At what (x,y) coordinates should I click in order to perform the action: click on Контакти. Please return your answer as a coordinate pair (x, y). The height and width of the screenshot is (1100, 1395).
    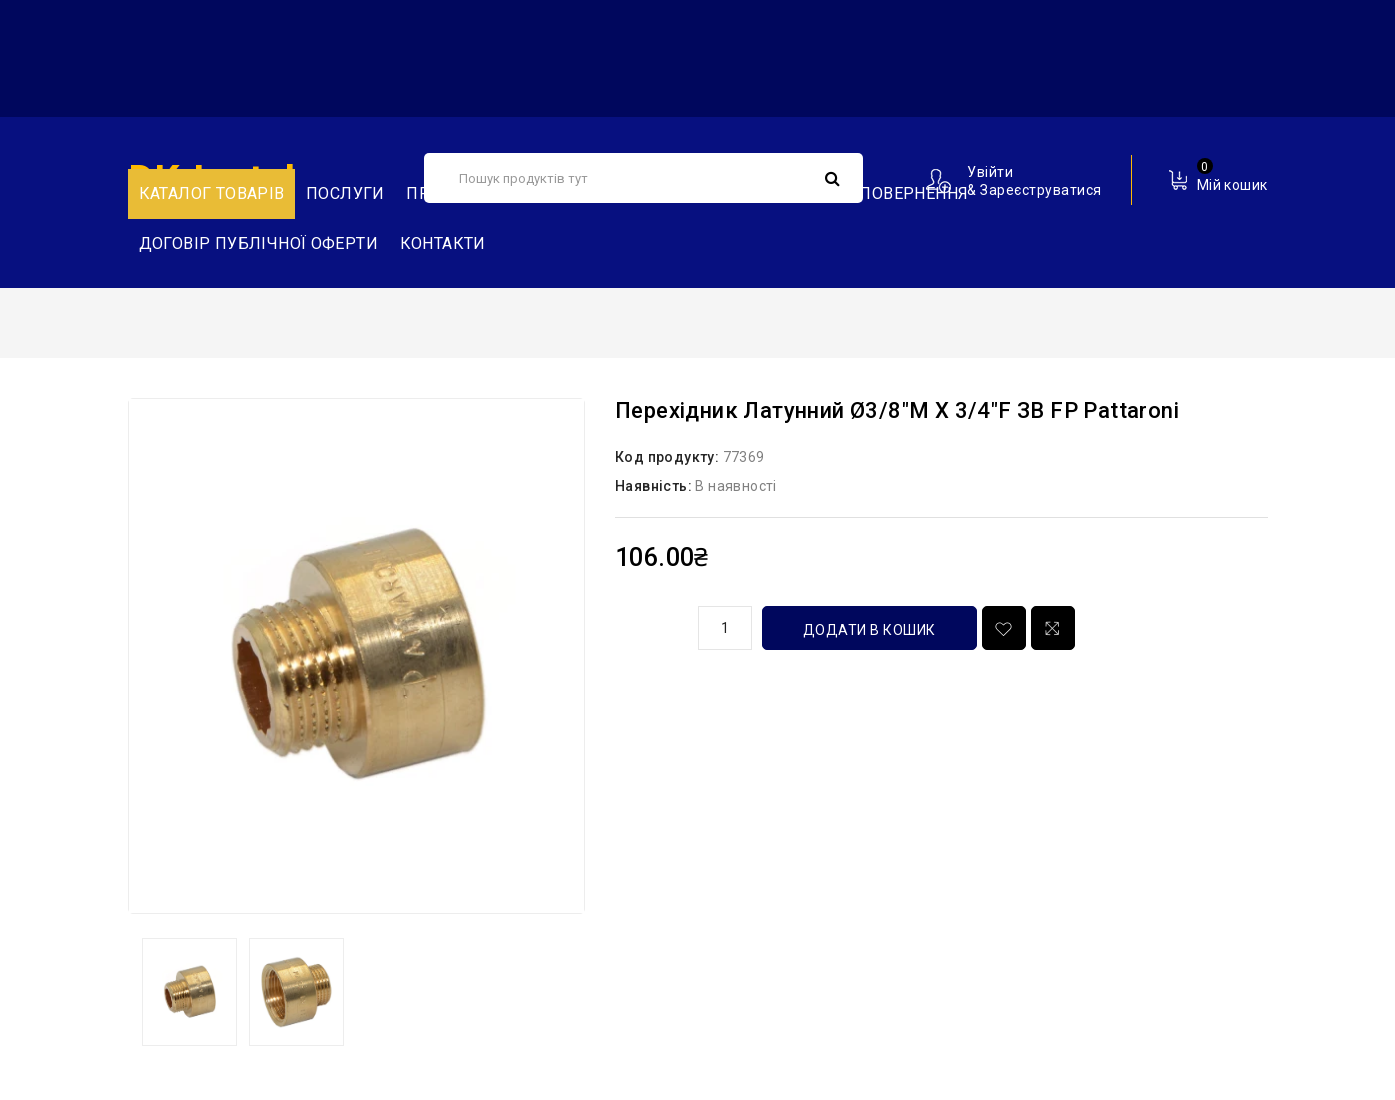
    Looking at the image, I should click on (443, 243).